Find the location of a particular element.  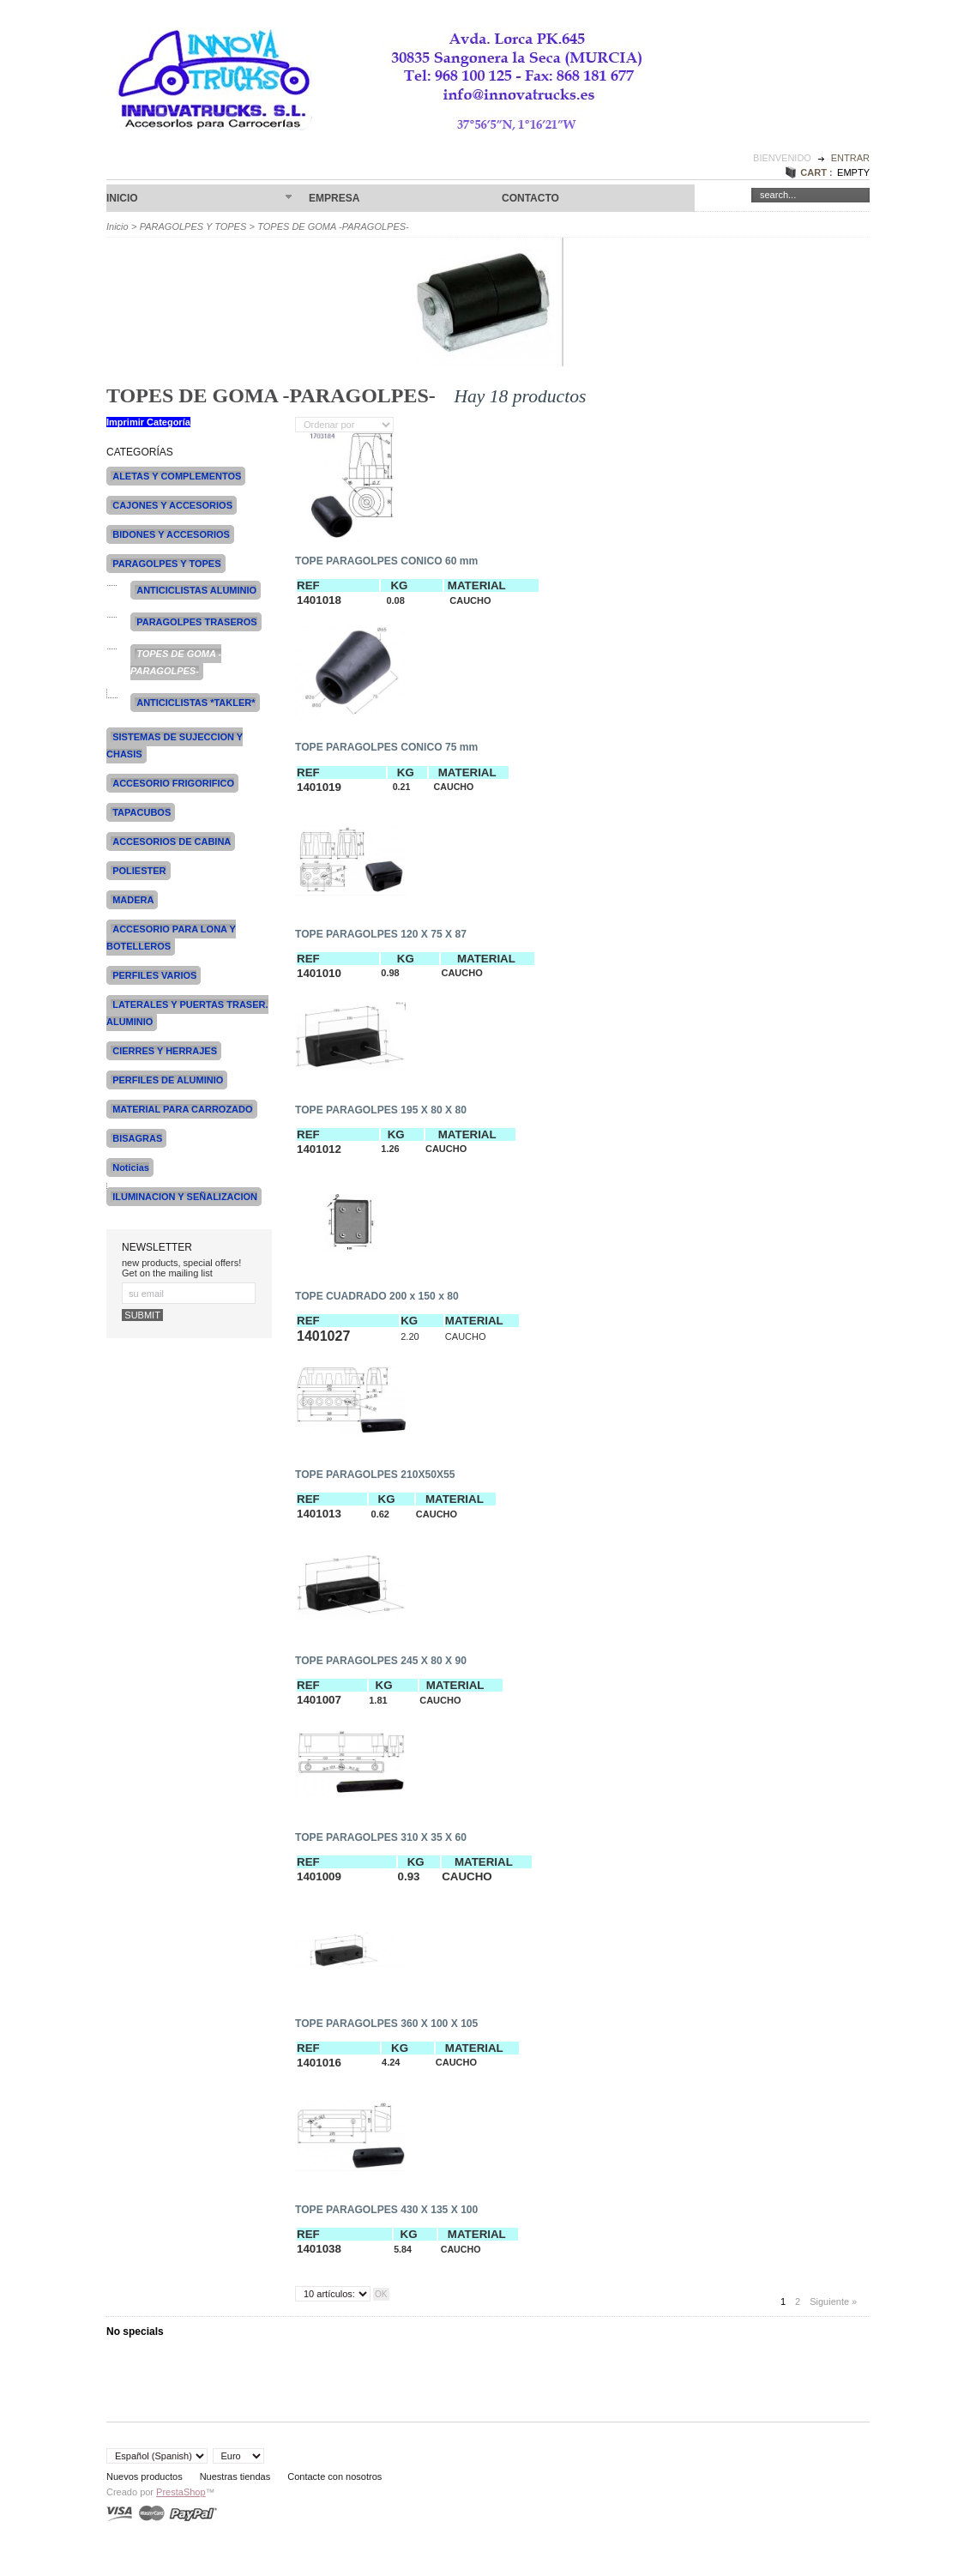

SISTEMAS DE SUJECCION Y CHASIS is located at coordinates (174, 745).